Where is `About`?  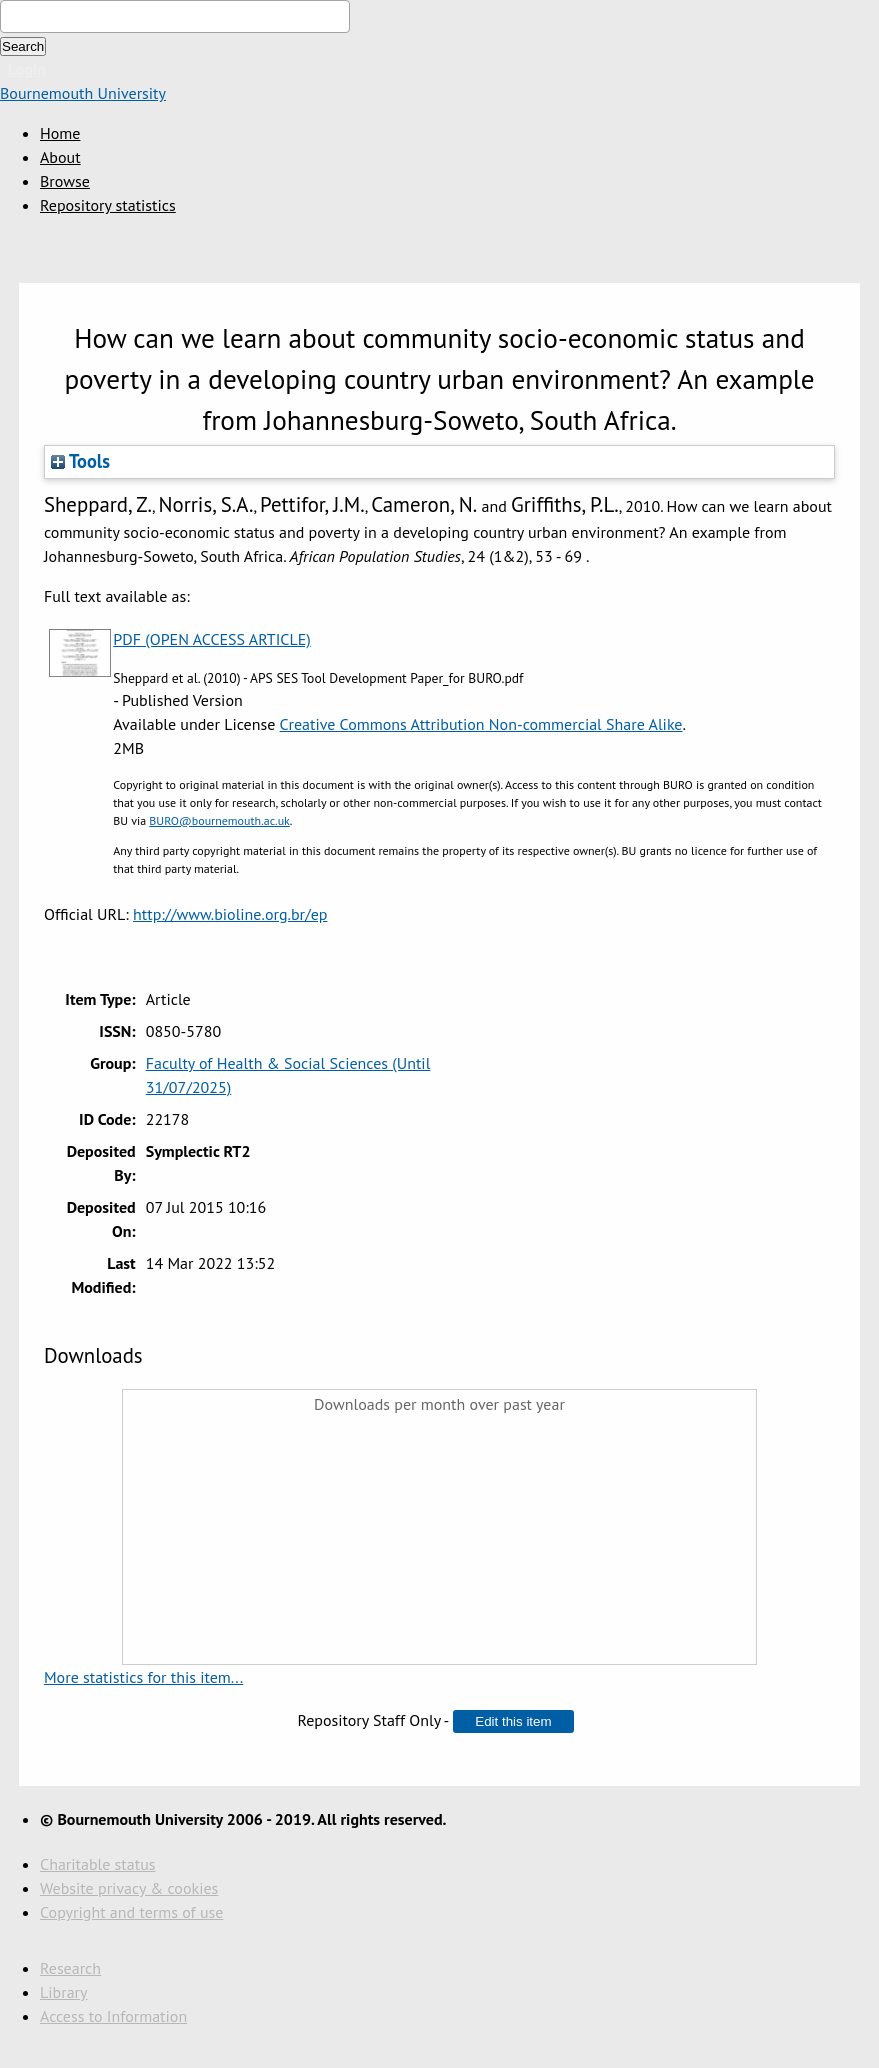
About is located at coordinates (60, 157).